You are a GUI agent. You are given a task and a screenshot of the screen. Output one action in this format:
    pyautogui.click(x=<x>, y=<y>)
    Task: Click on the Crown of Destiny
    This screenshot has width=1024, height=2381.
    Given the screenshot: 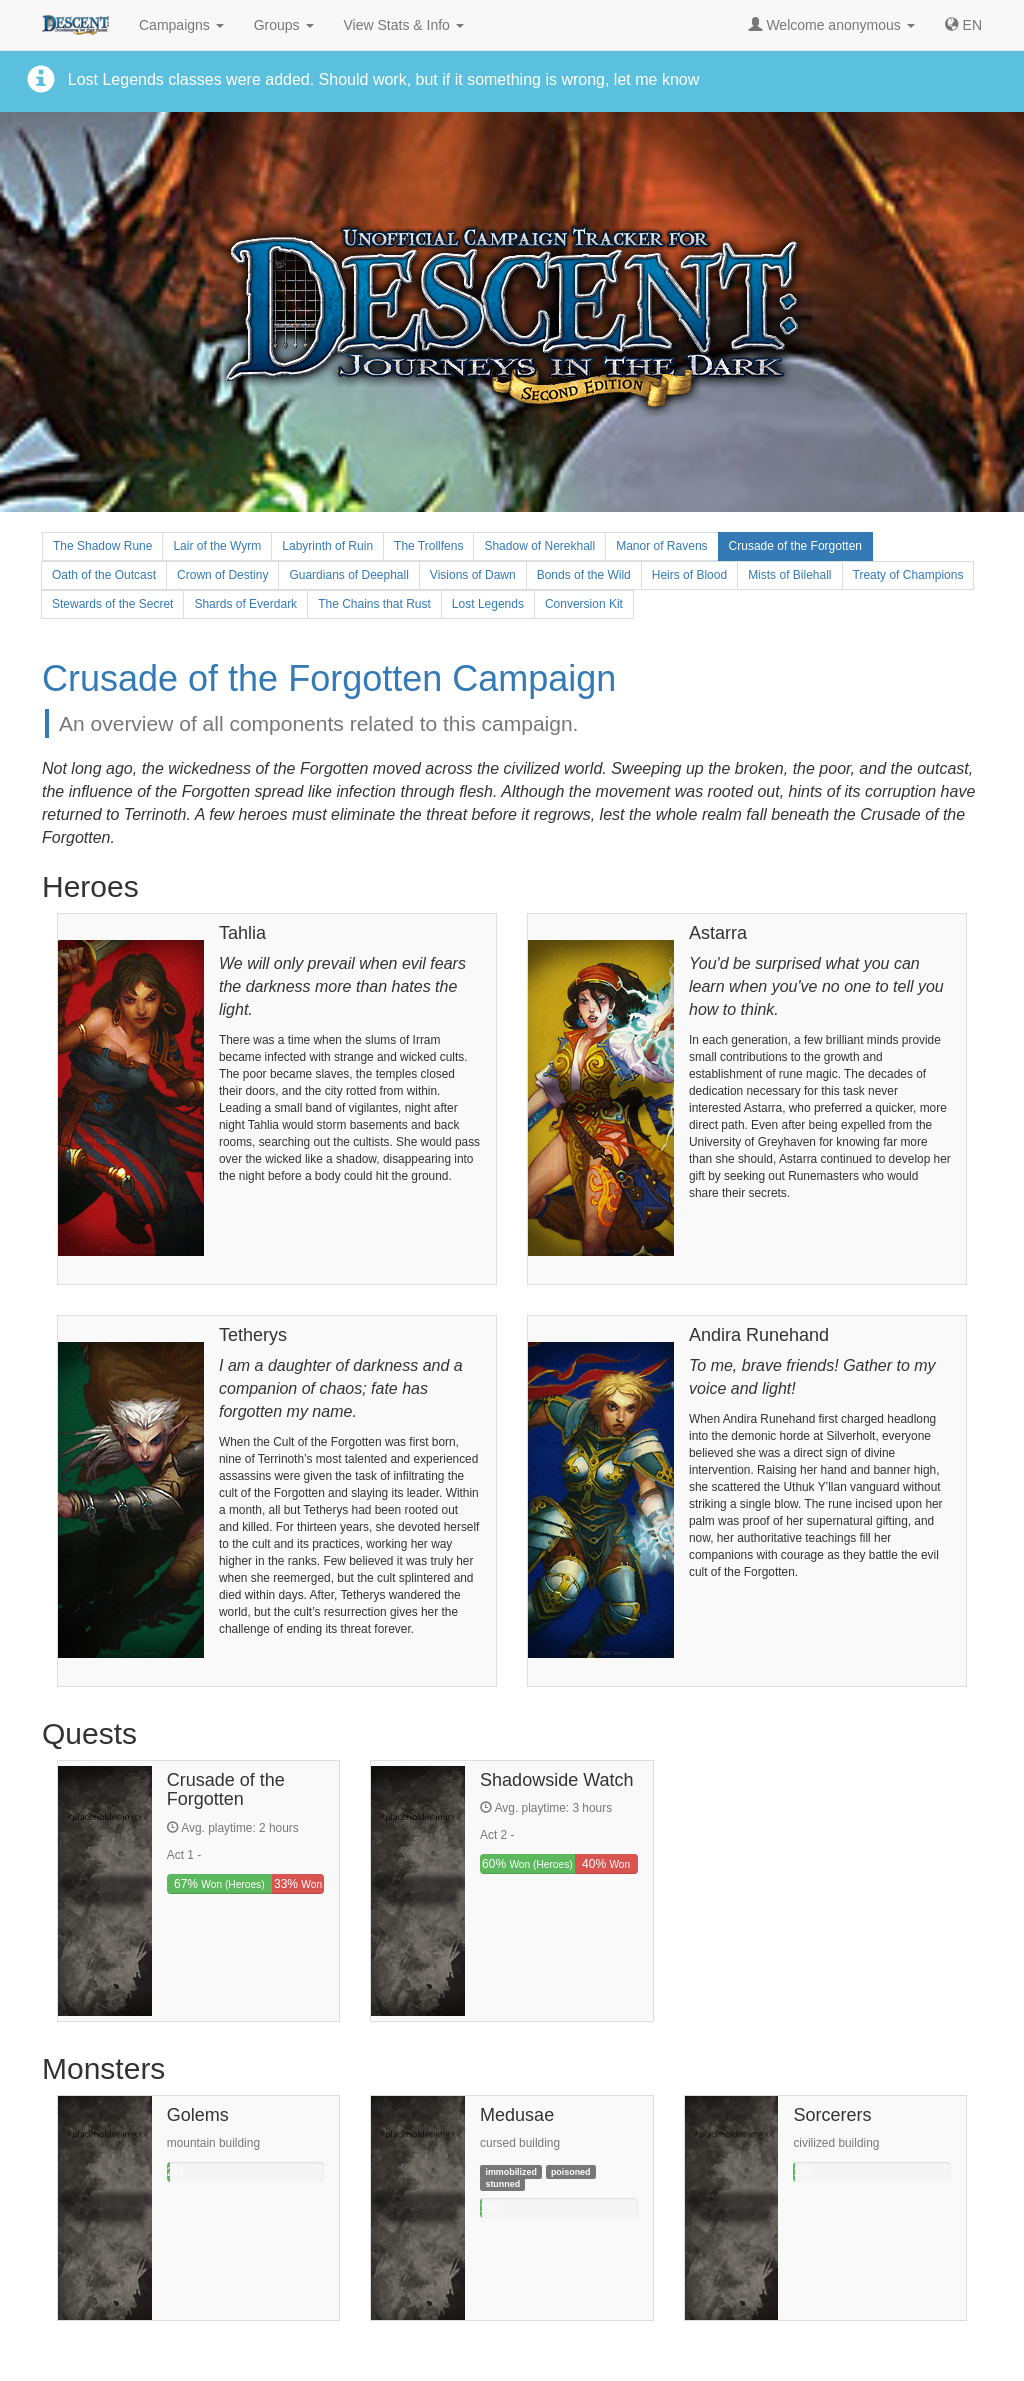 What is the action you would take?
    pyautogui.click(x=222, y=575)
    